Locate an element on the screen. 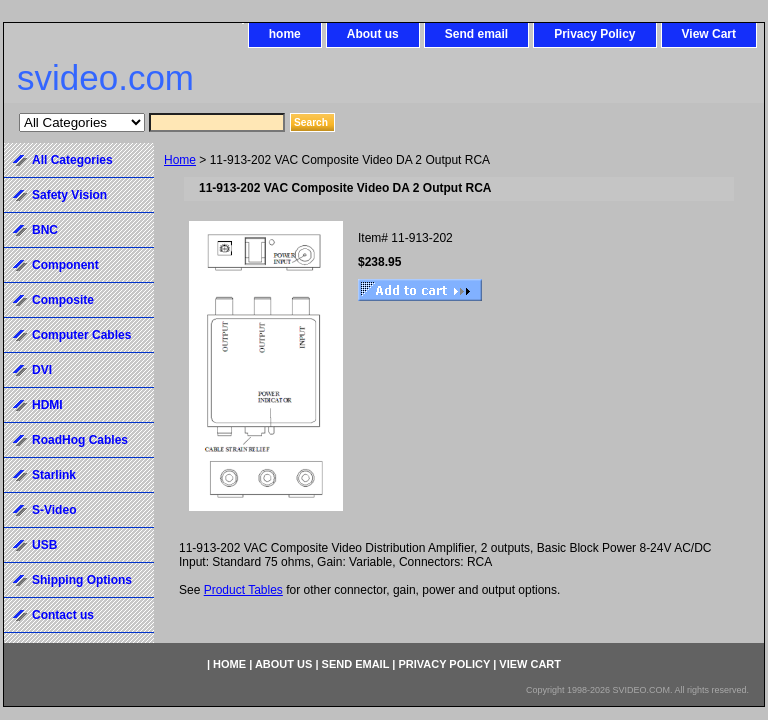  Product Tables is located at coordinates (243, 590).